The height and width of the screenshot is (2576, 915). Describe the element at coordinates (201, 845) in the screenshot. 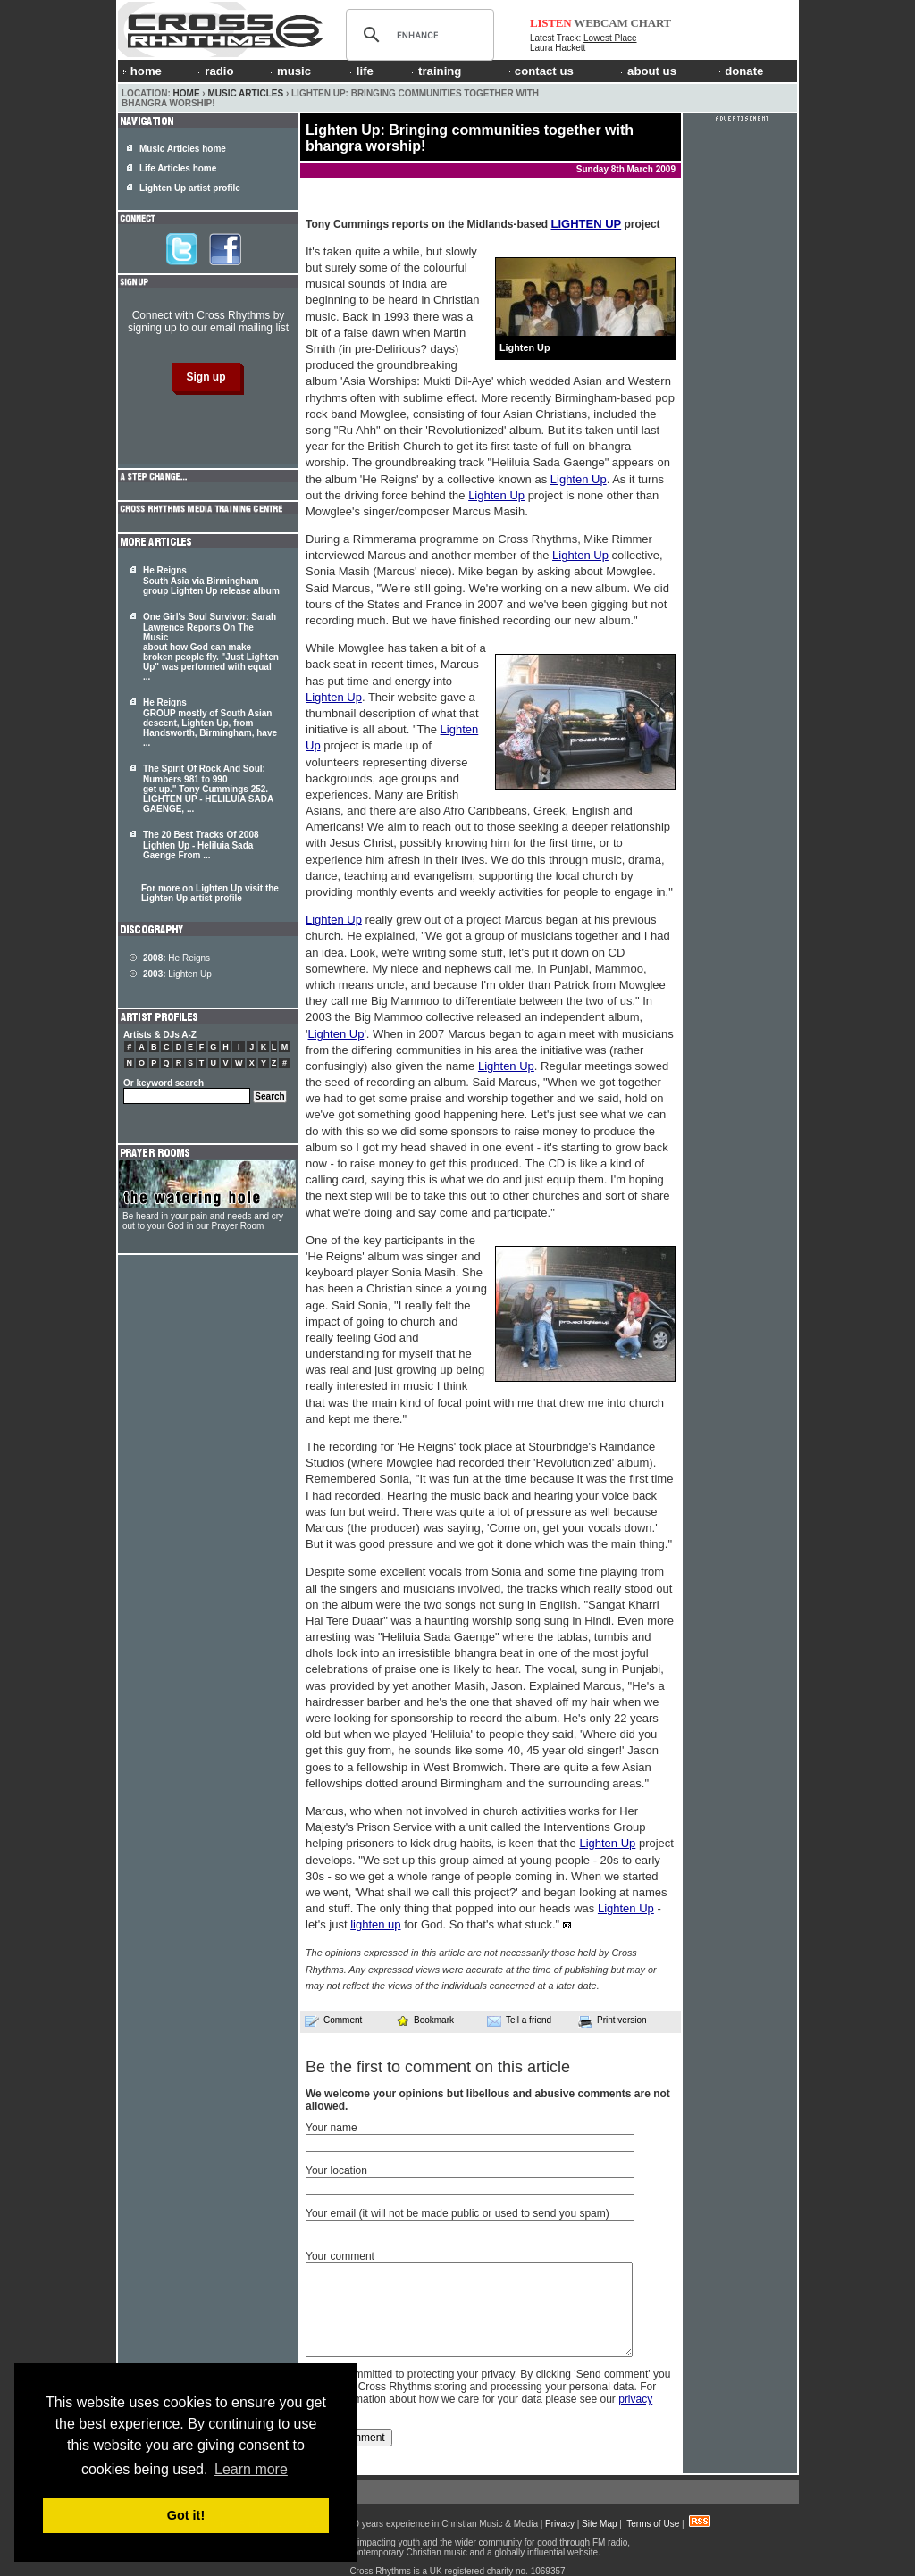

I see `The 20 Best Tracks Of 2008 - Heliluia Sada Gaenge From ...` at that location.